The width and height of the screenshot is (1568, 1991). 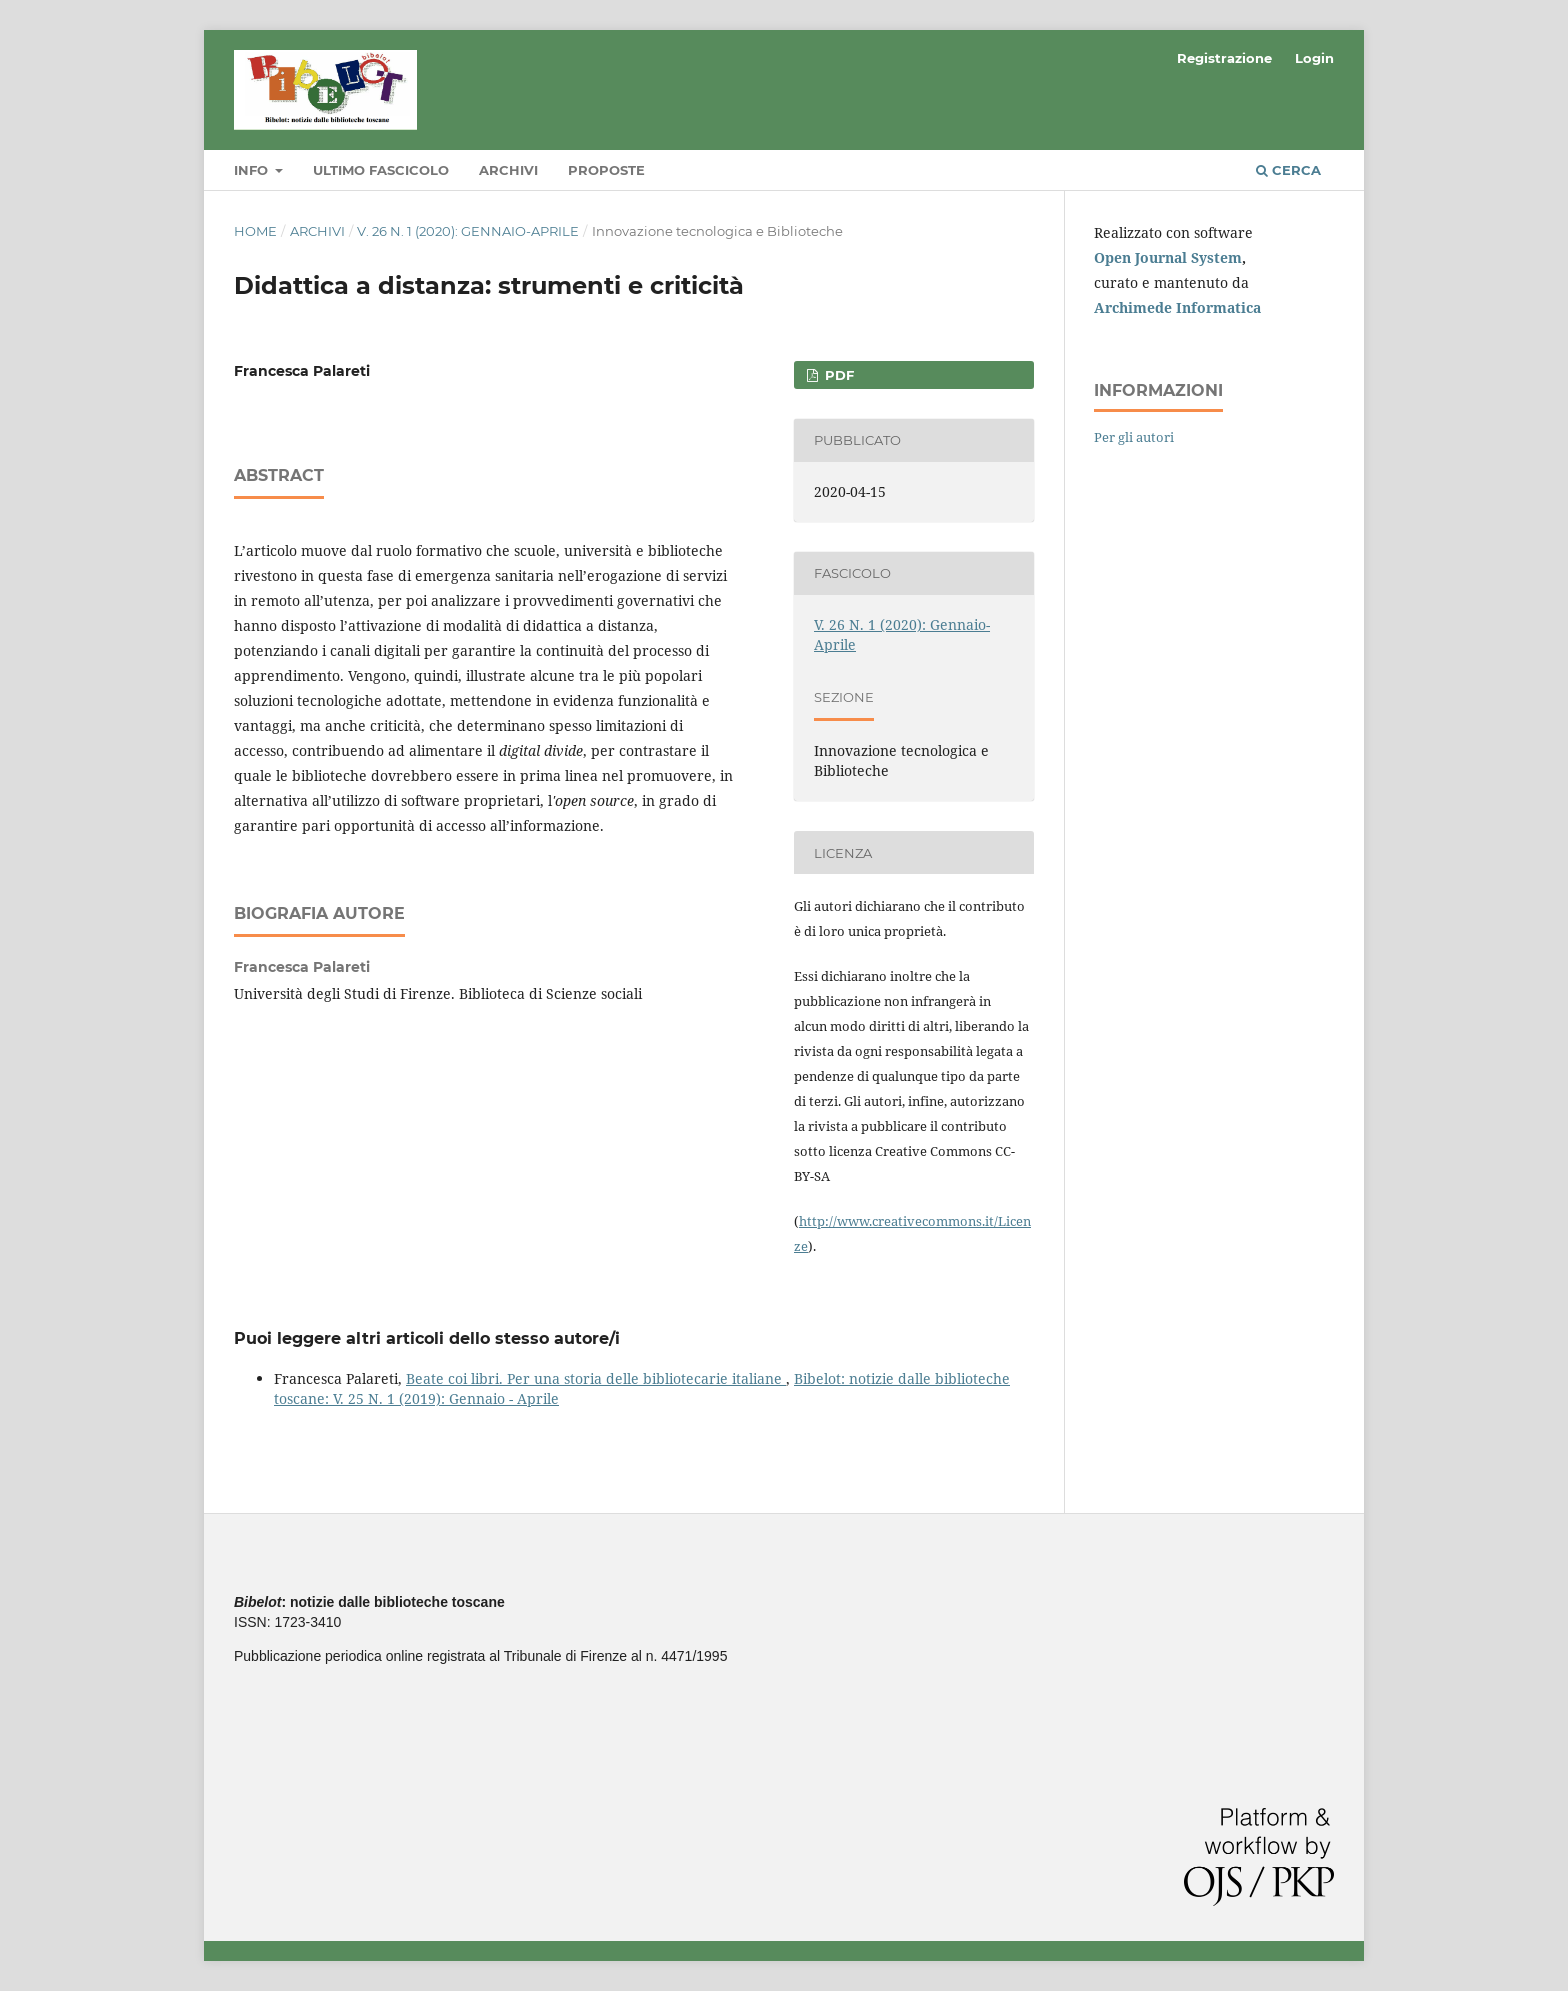 I want to click on Proposte, so click(x=606, y=170).